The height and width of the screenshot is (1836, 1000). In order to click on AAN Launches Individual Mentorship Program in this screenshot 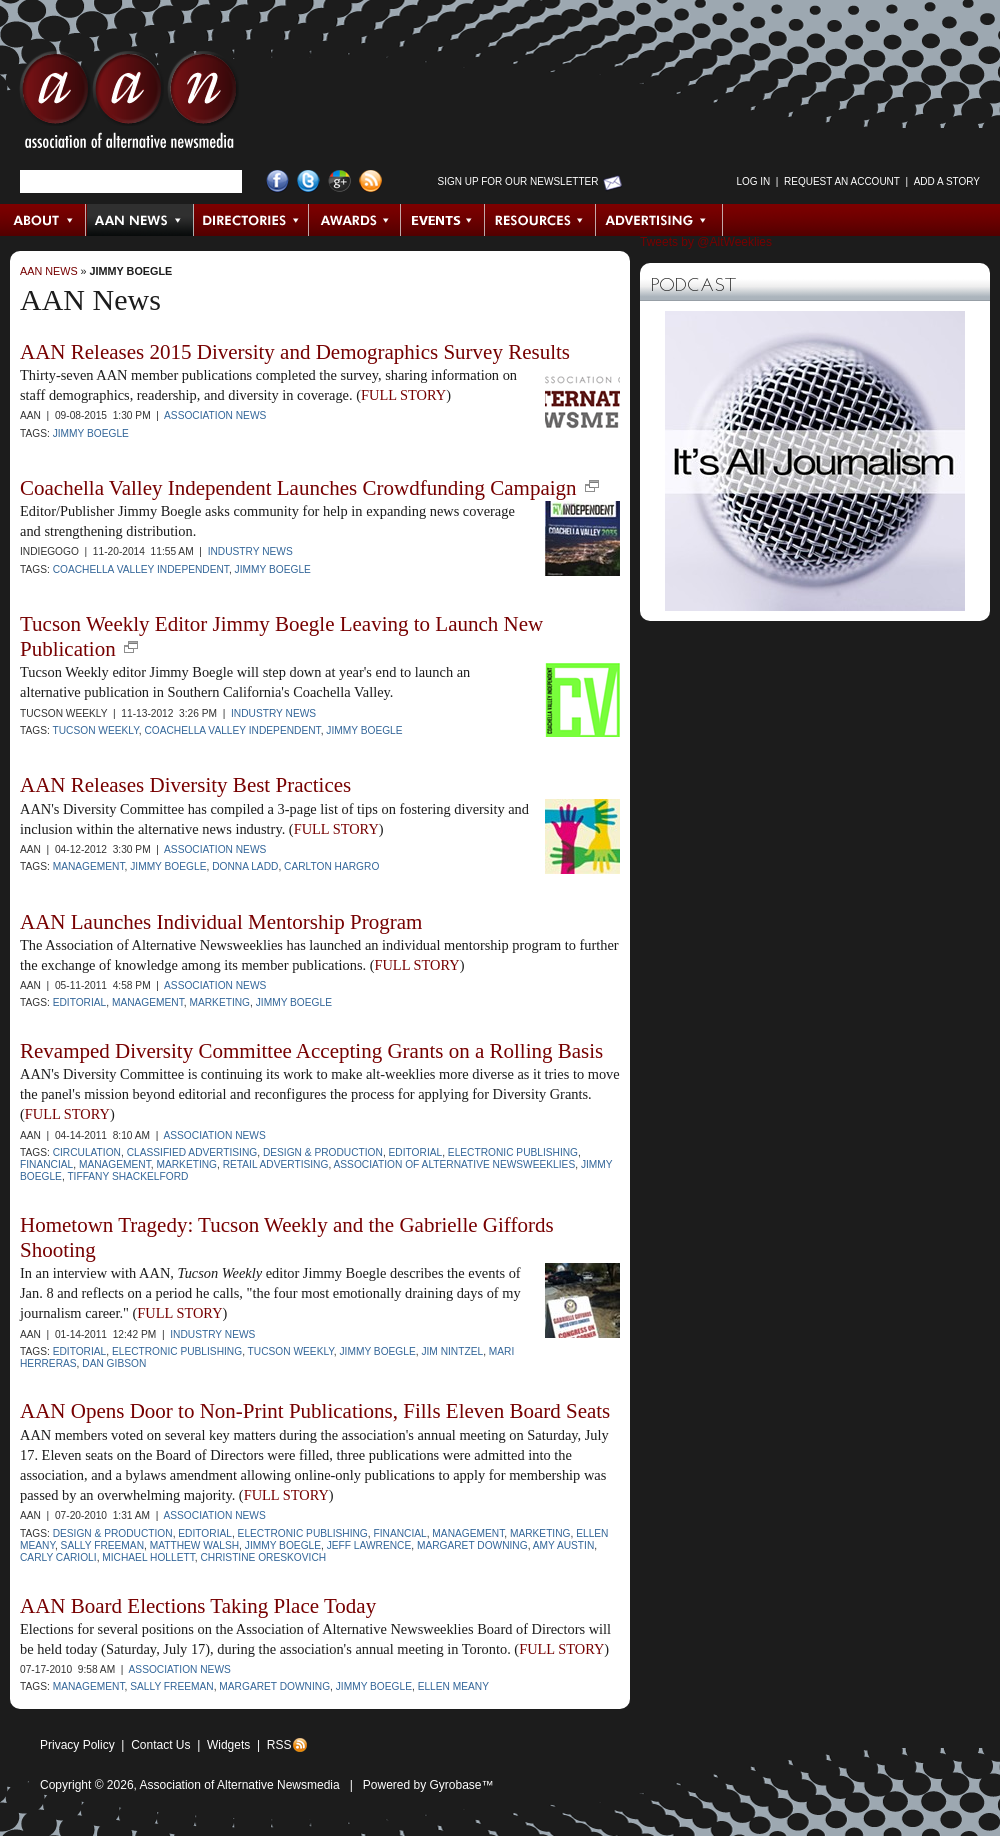, I will do `click(221, 922)`.